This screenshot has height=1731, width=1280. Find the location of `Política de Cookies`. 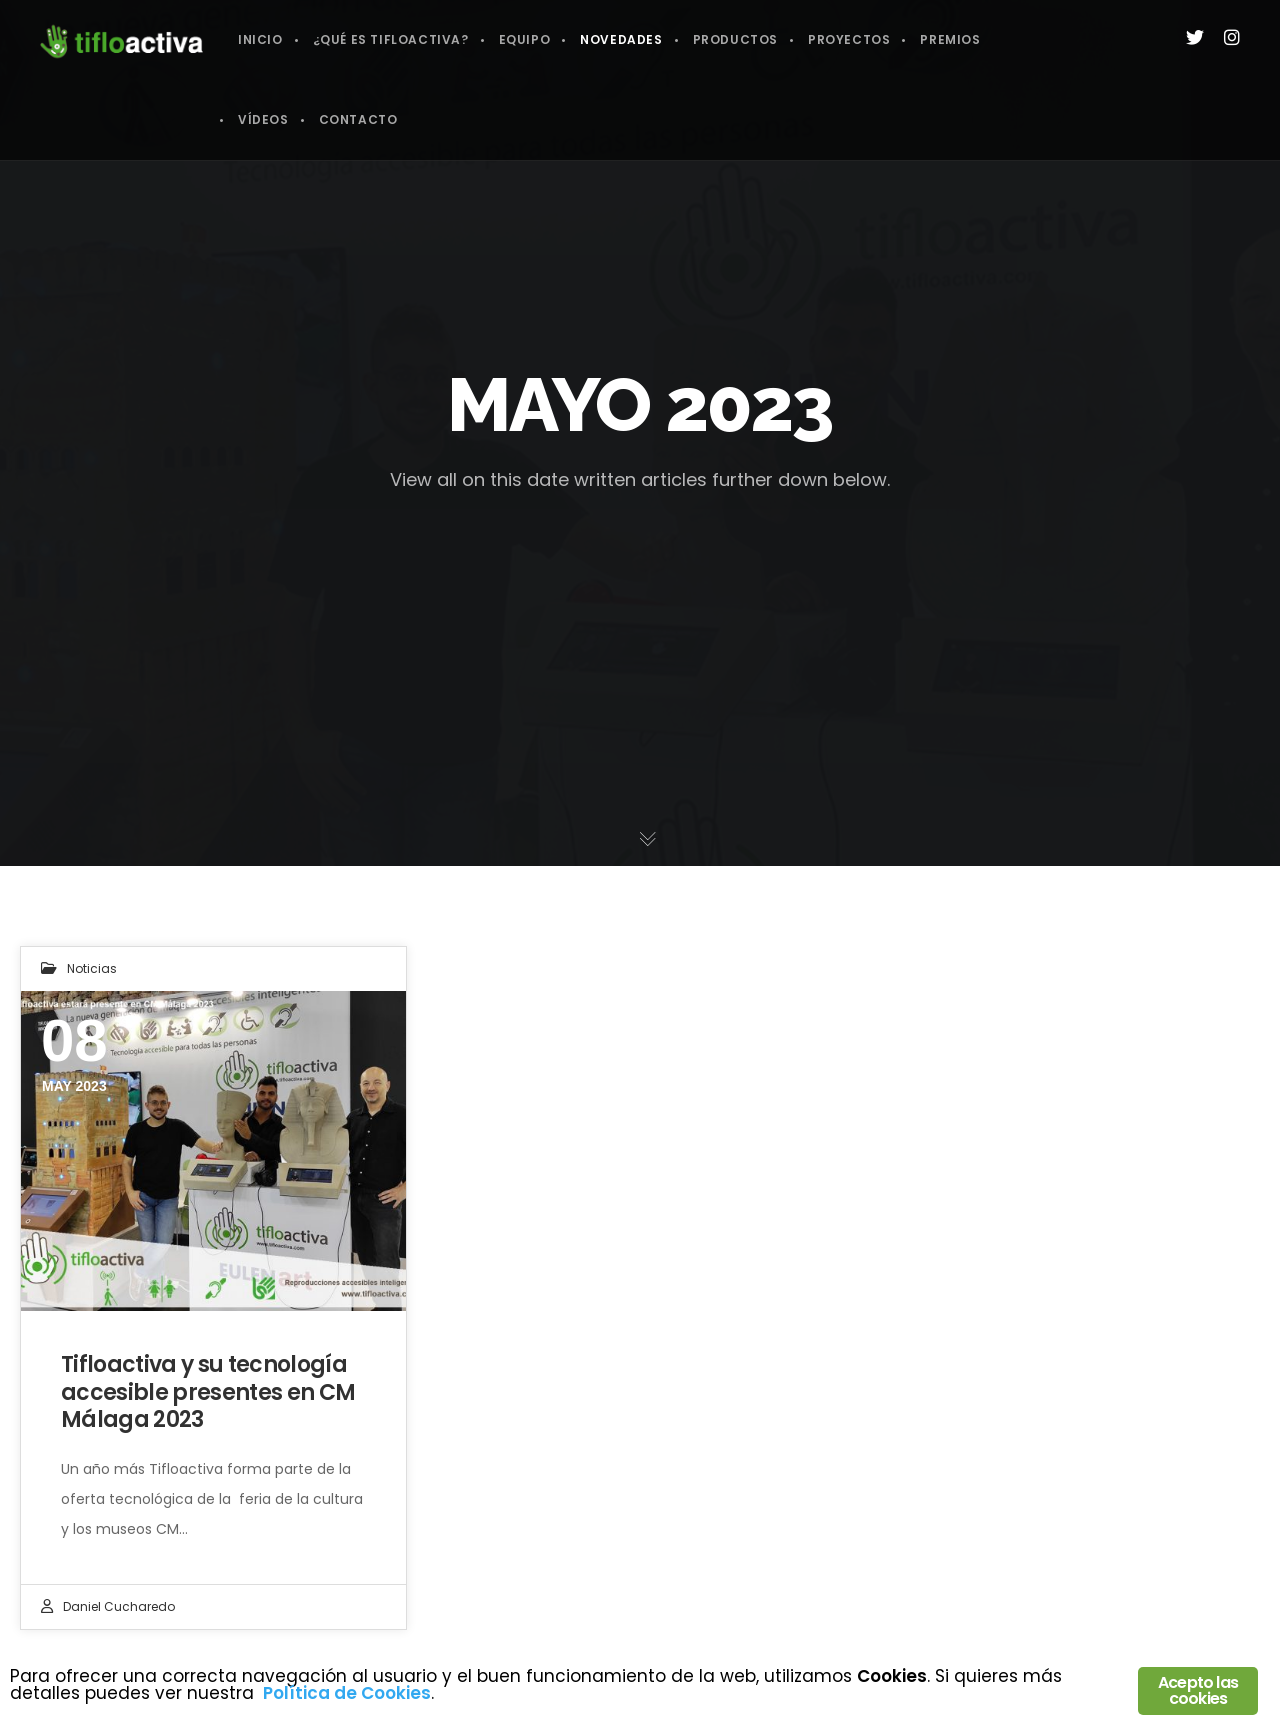

Política de Cookies is located at coordinates (347, 1693).